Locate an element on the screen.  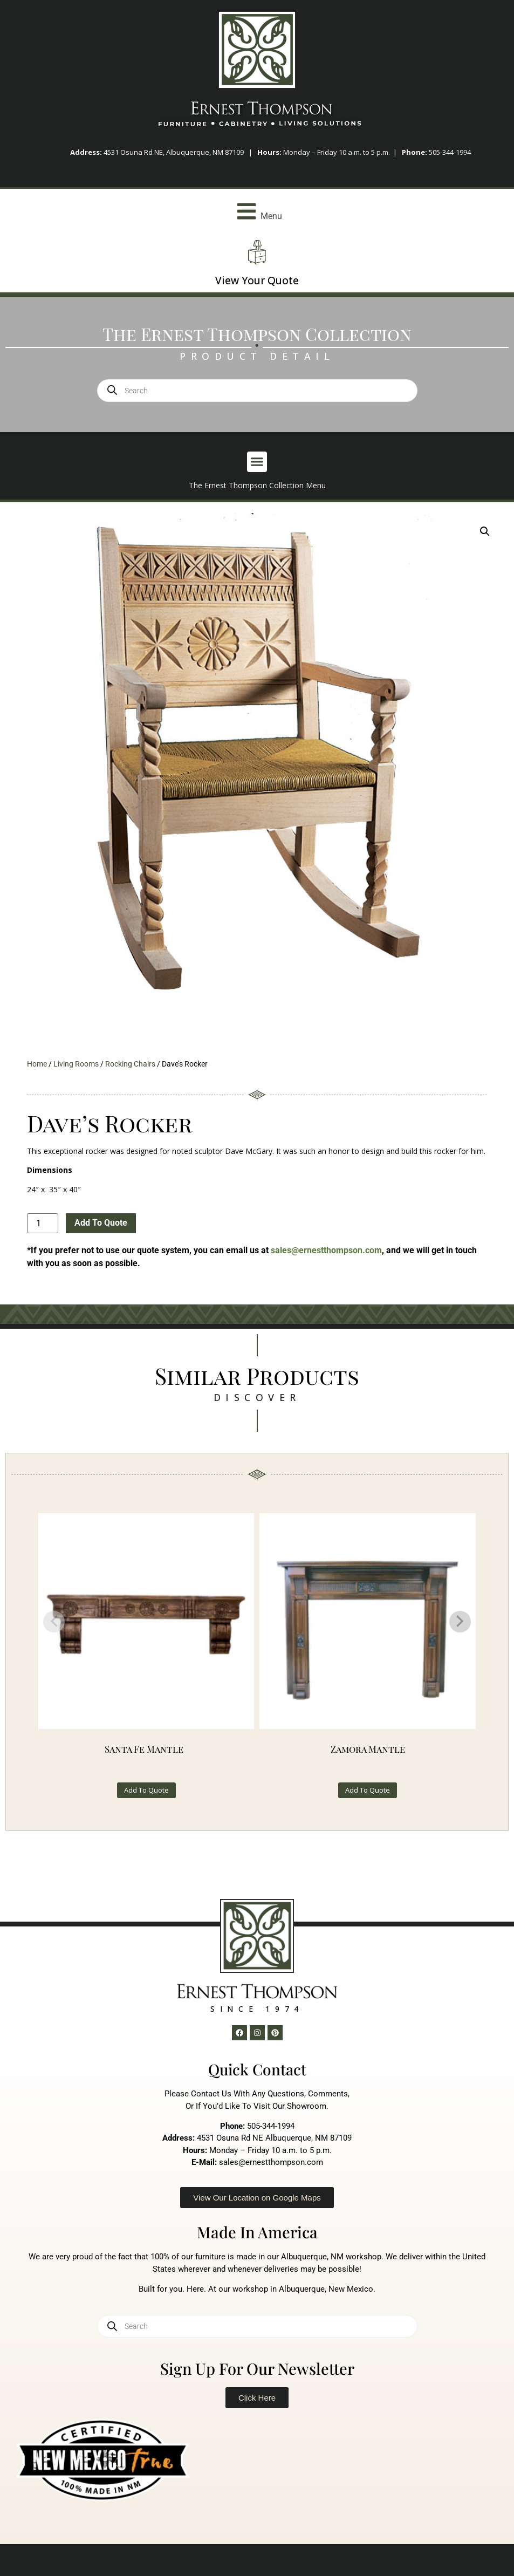
Add To Quote is located at coordinates (100, 1223).